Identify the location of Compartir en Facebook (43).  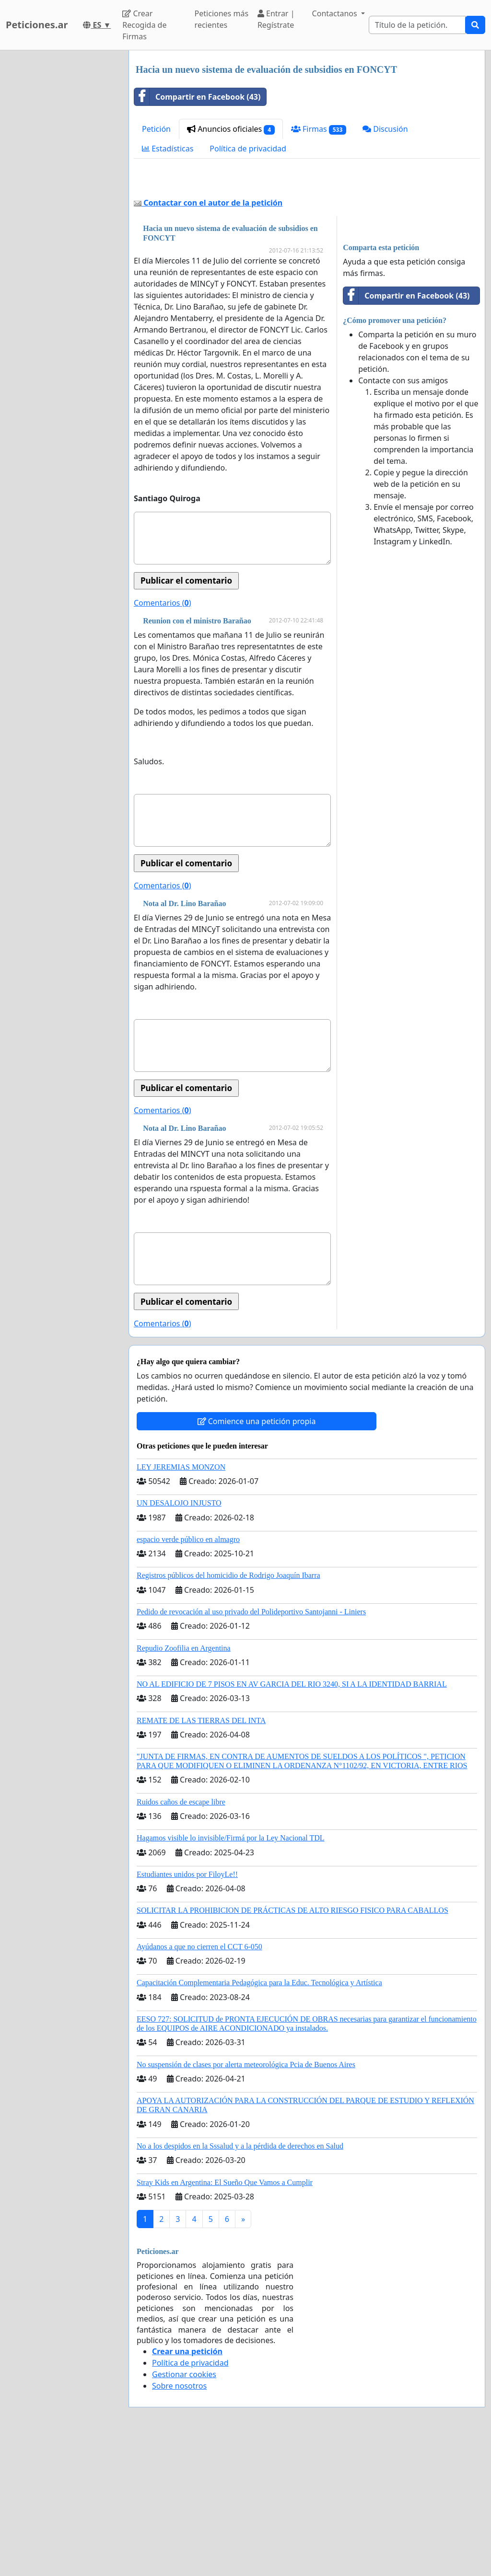
(197, 96).